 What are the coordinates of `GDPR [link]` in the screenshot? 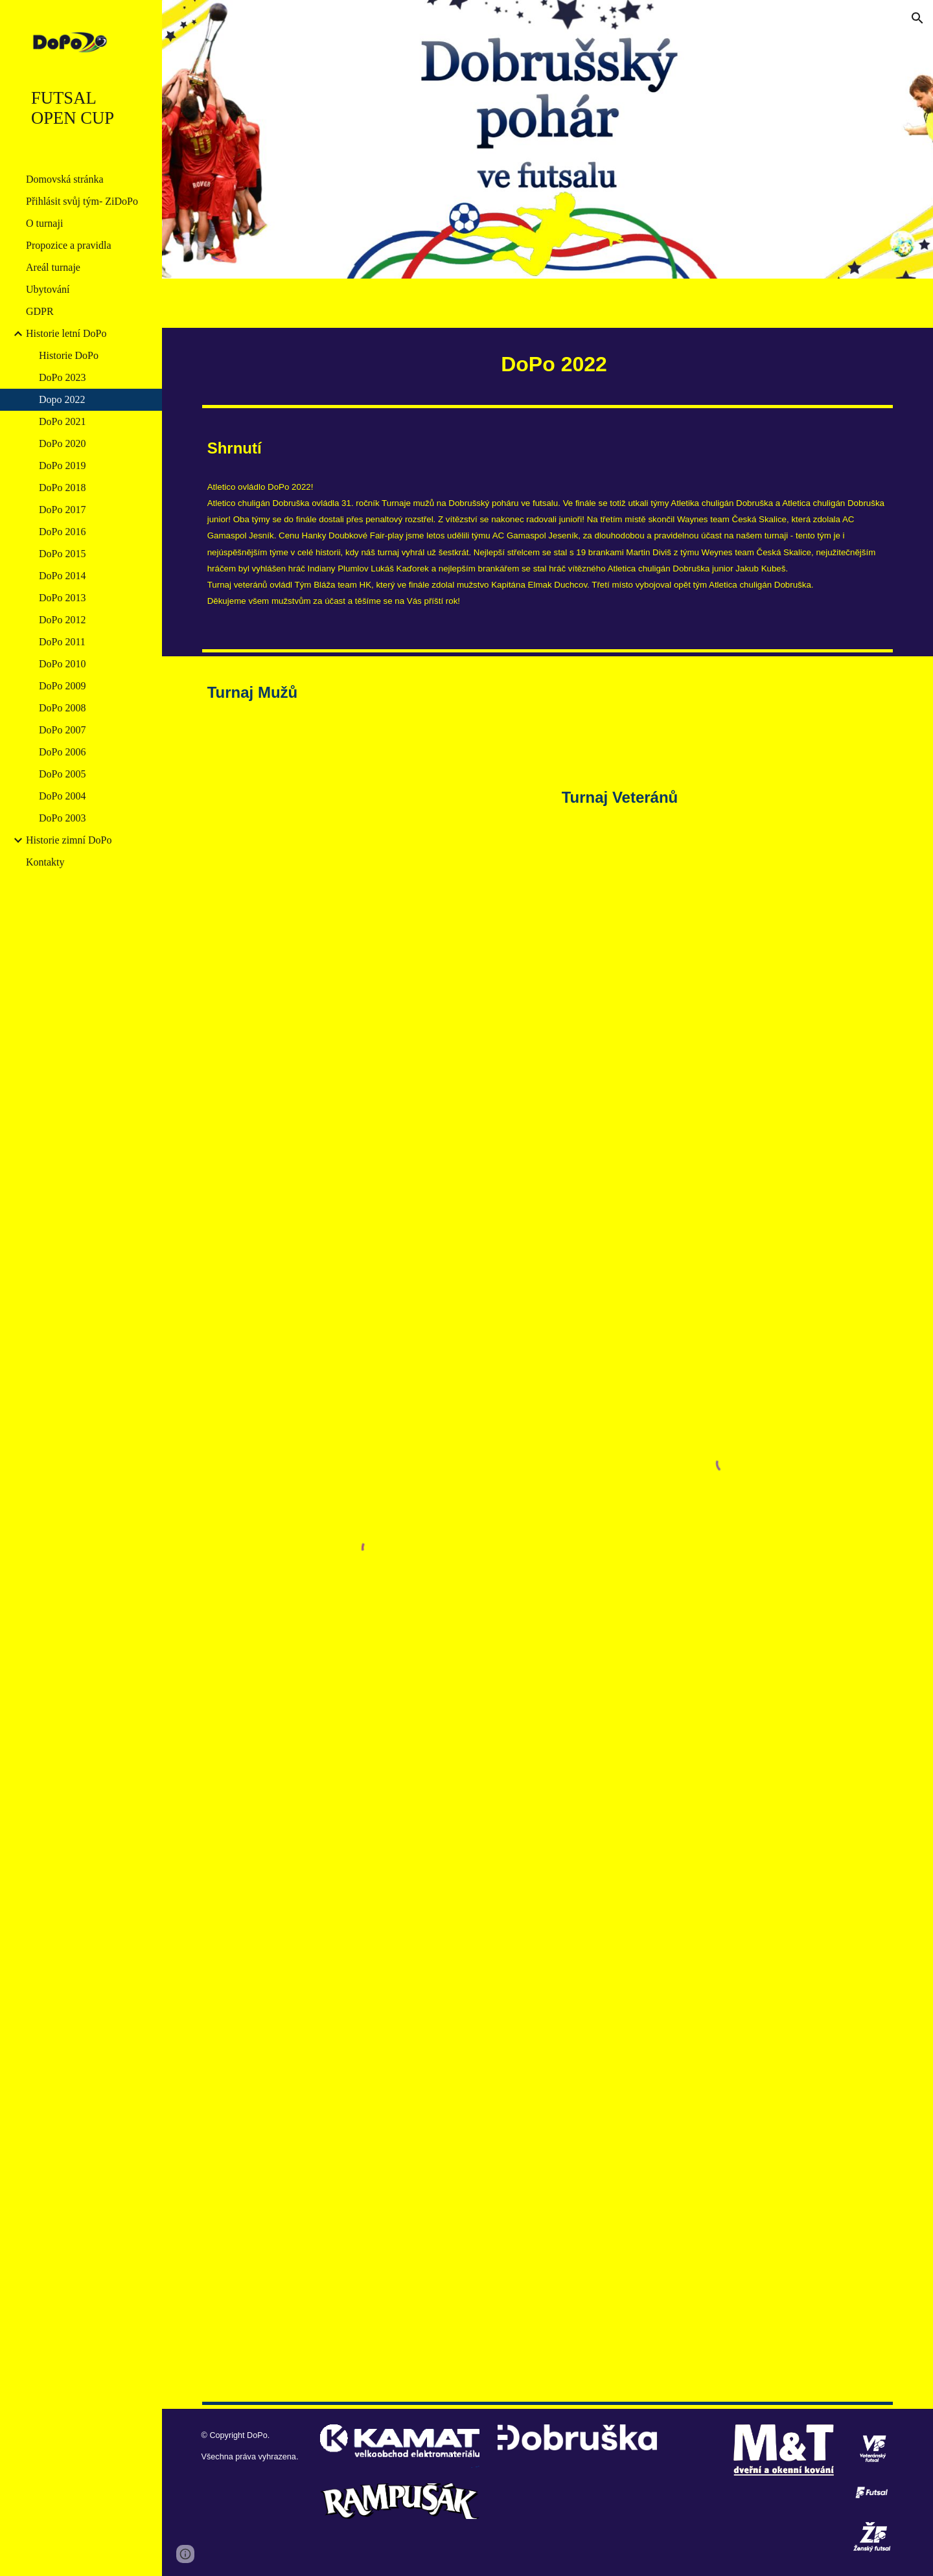 It's located at (40, 311).